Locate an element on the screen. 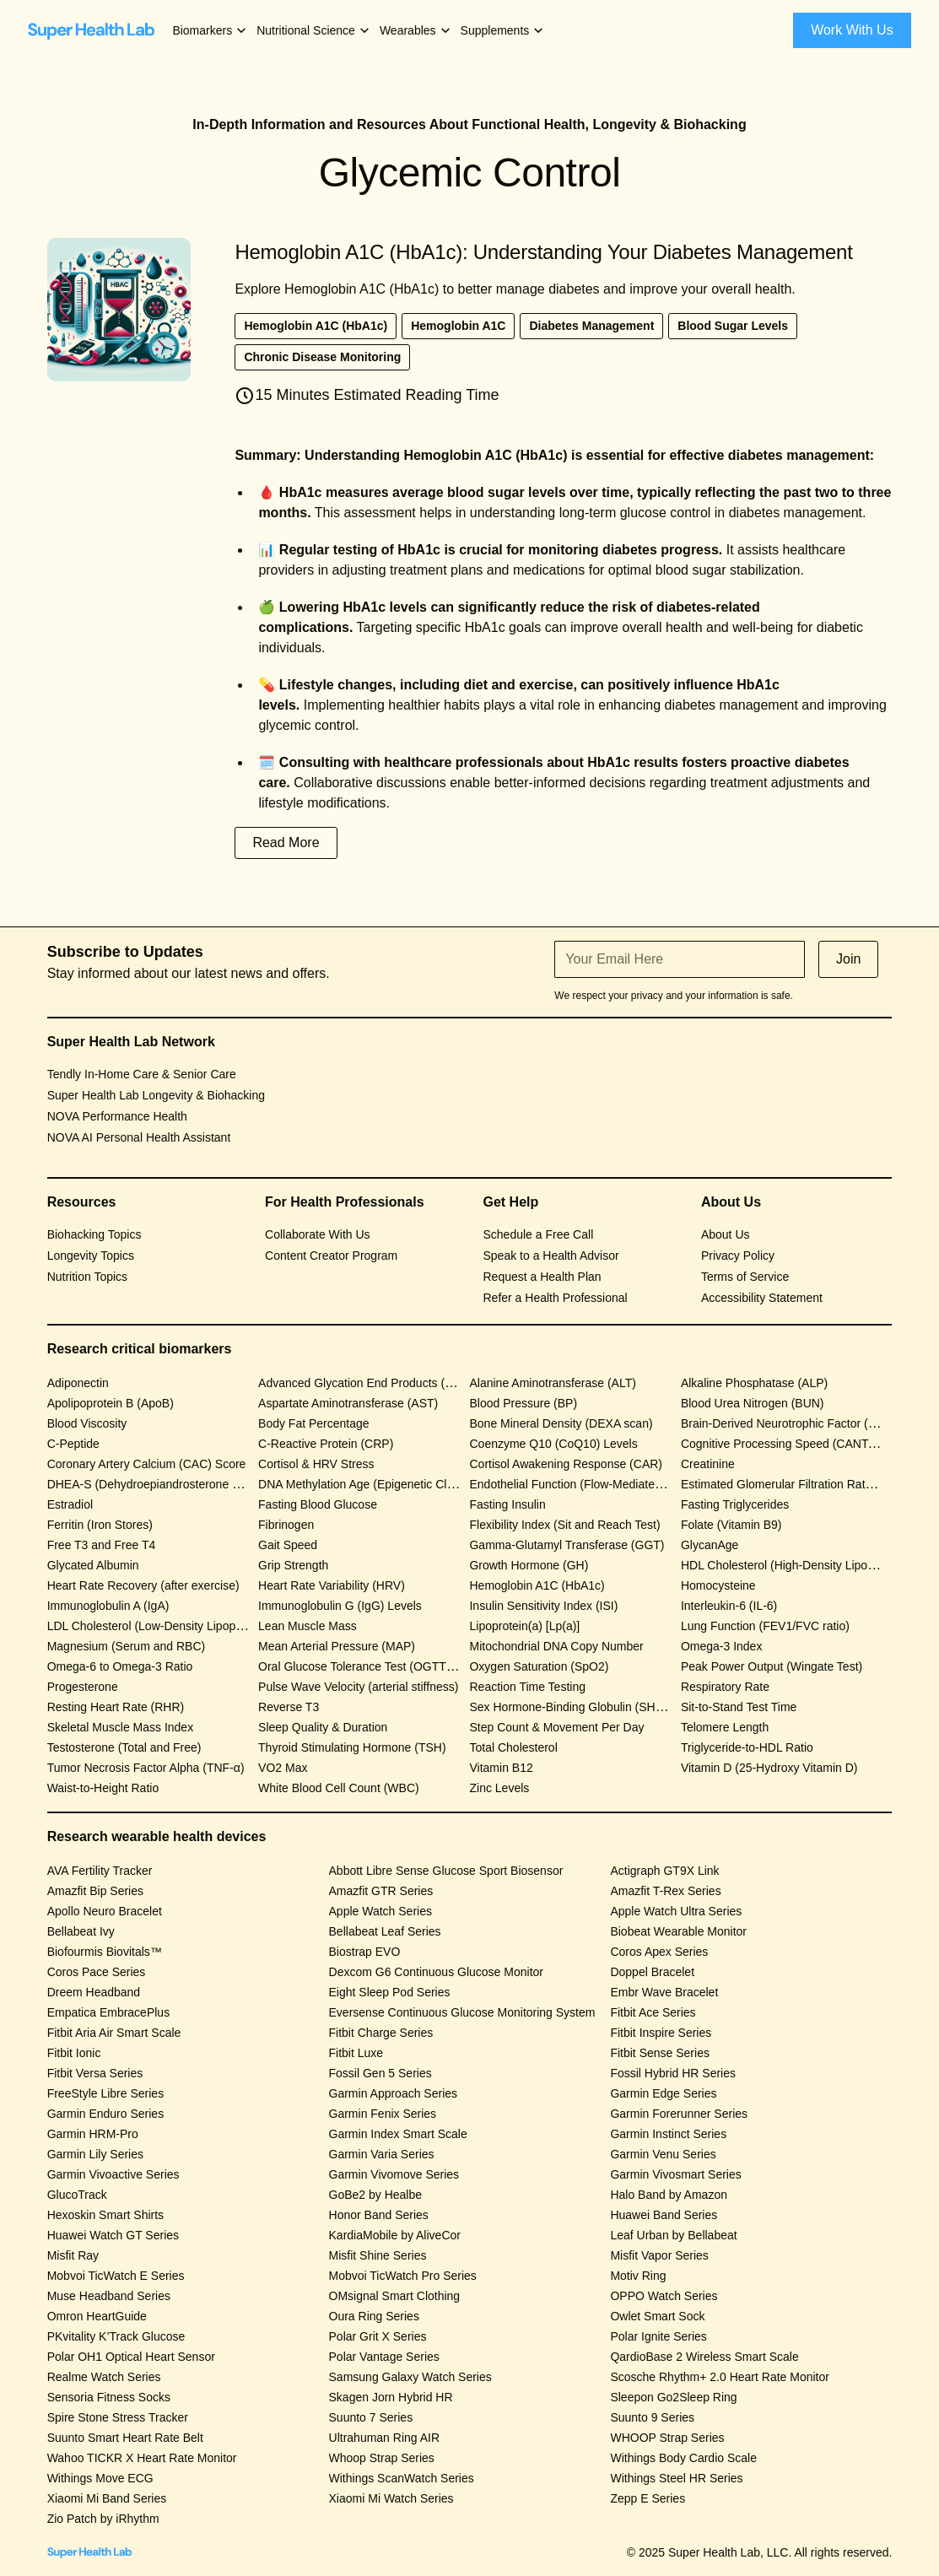  Progesterone is located at coordinates (82, 1686).